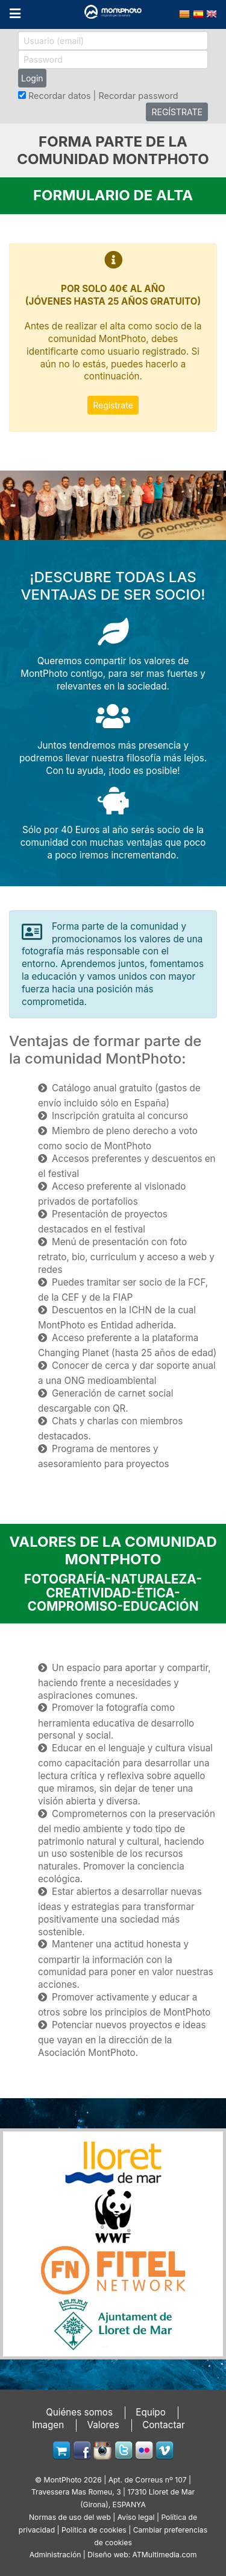 The width and height of the screenshot is (226, 2576). What do you see at coordinates (79, 2412) in the screenshot?
I see `Quiénes somos` at bounding box center [79, 2412].